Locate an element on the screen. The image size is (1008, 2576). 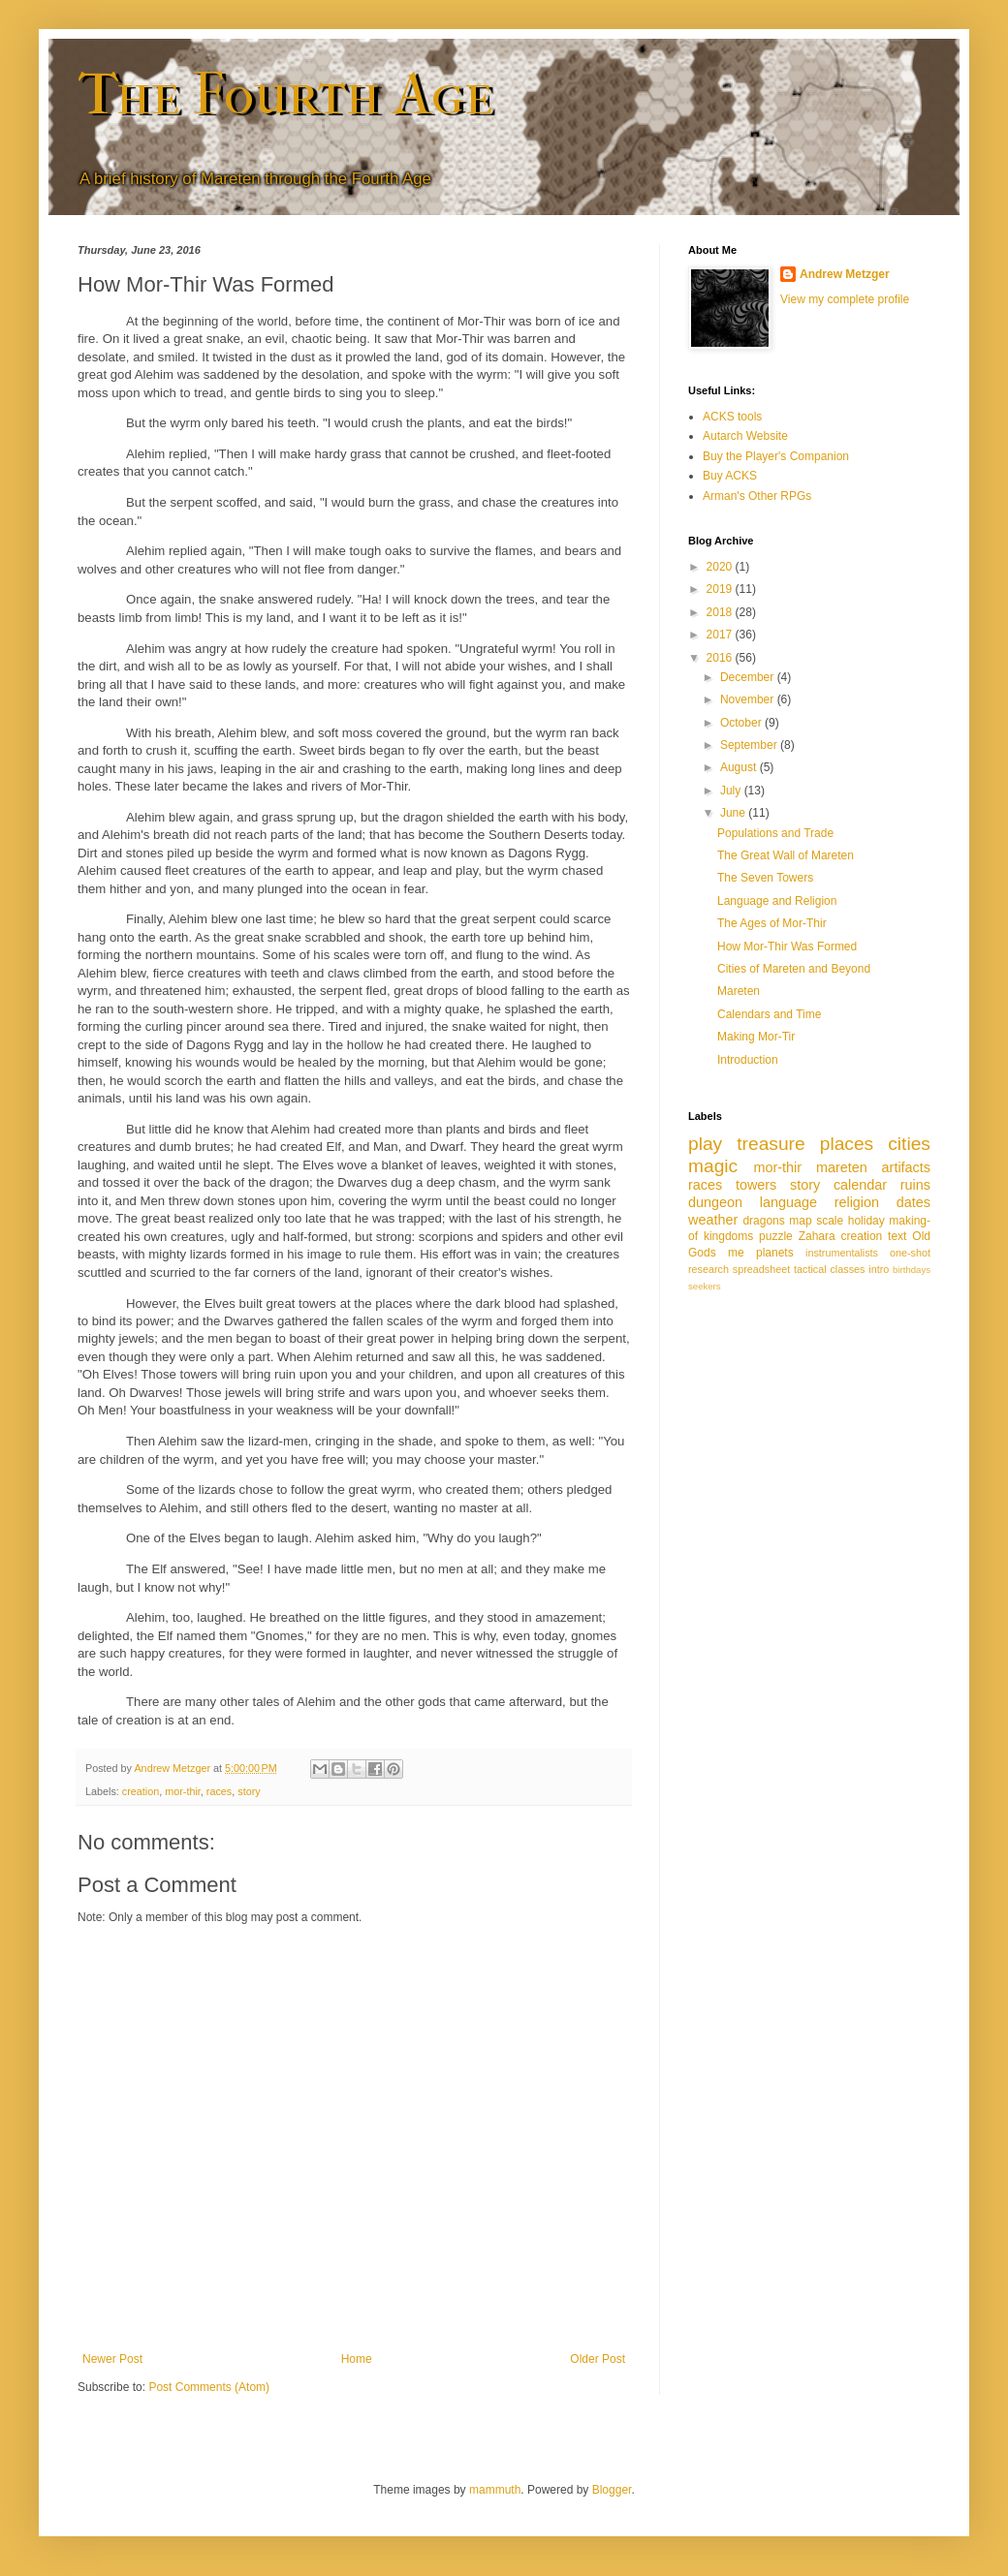
calendar is located at coordinates (860, 1185).